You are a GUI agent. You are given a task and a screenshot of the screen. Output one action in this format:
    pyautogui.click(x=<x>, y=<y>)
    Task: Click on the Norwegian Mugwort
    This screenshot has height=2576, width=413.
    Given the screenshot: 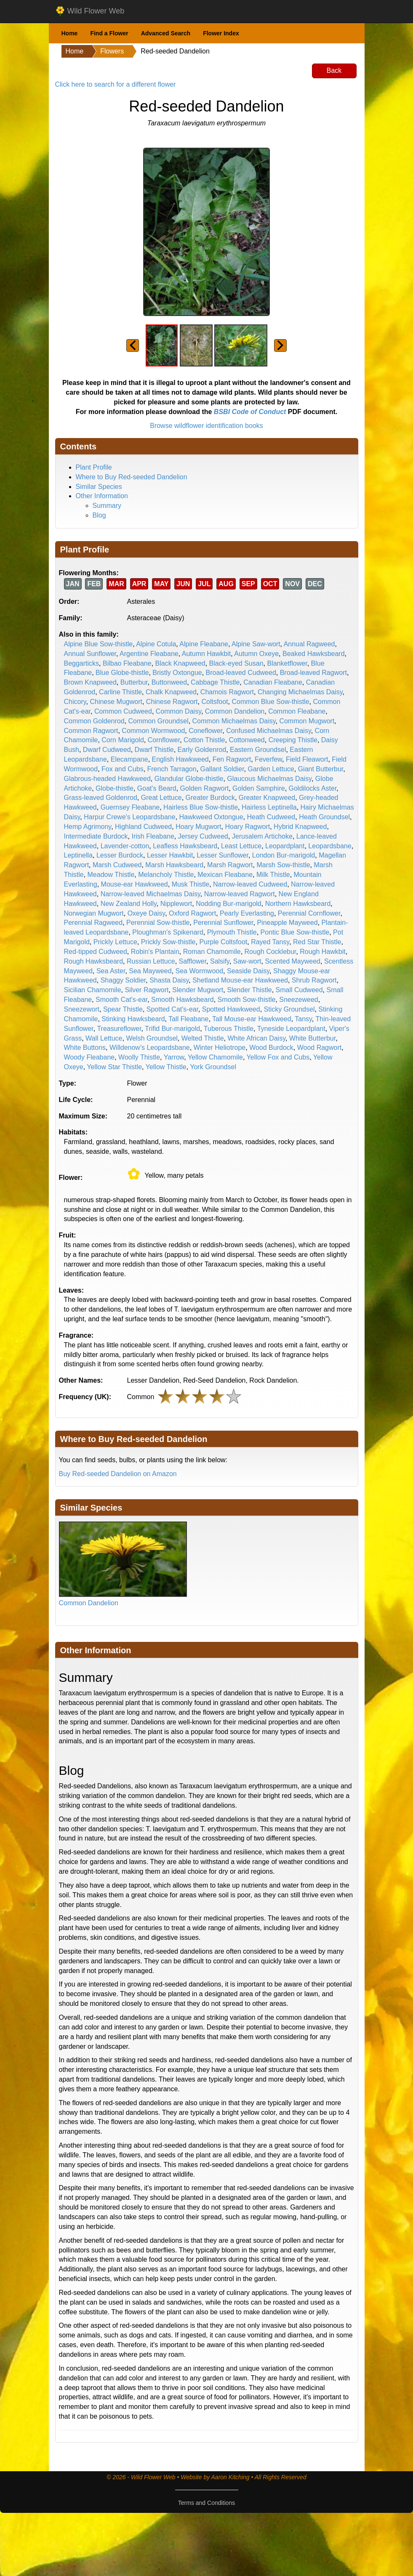 What is the action you would take?
    pyautogui.click(x=94, y=913)
    